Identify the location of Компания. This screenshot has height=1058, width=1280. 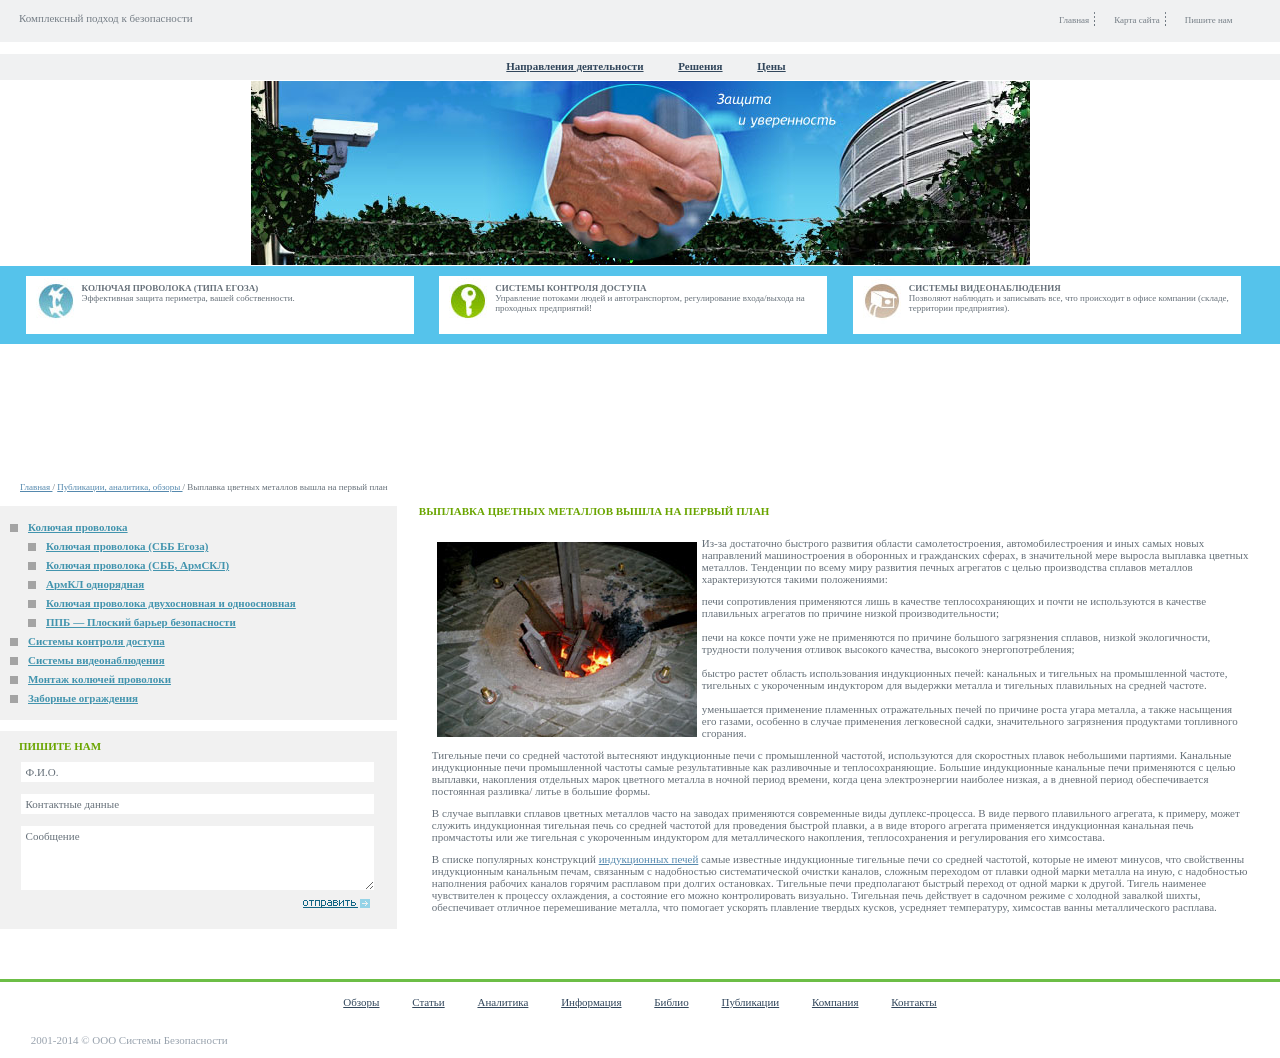
(835, 1002).